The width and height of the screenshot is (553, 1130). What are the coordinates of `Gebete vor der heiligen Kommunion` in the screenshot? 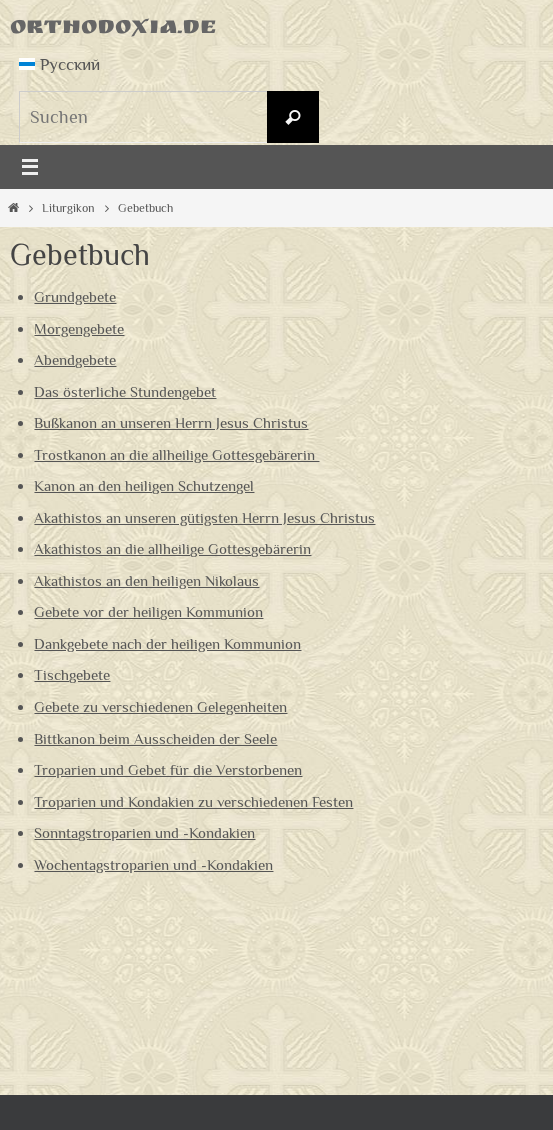 It's located at (148, 611).